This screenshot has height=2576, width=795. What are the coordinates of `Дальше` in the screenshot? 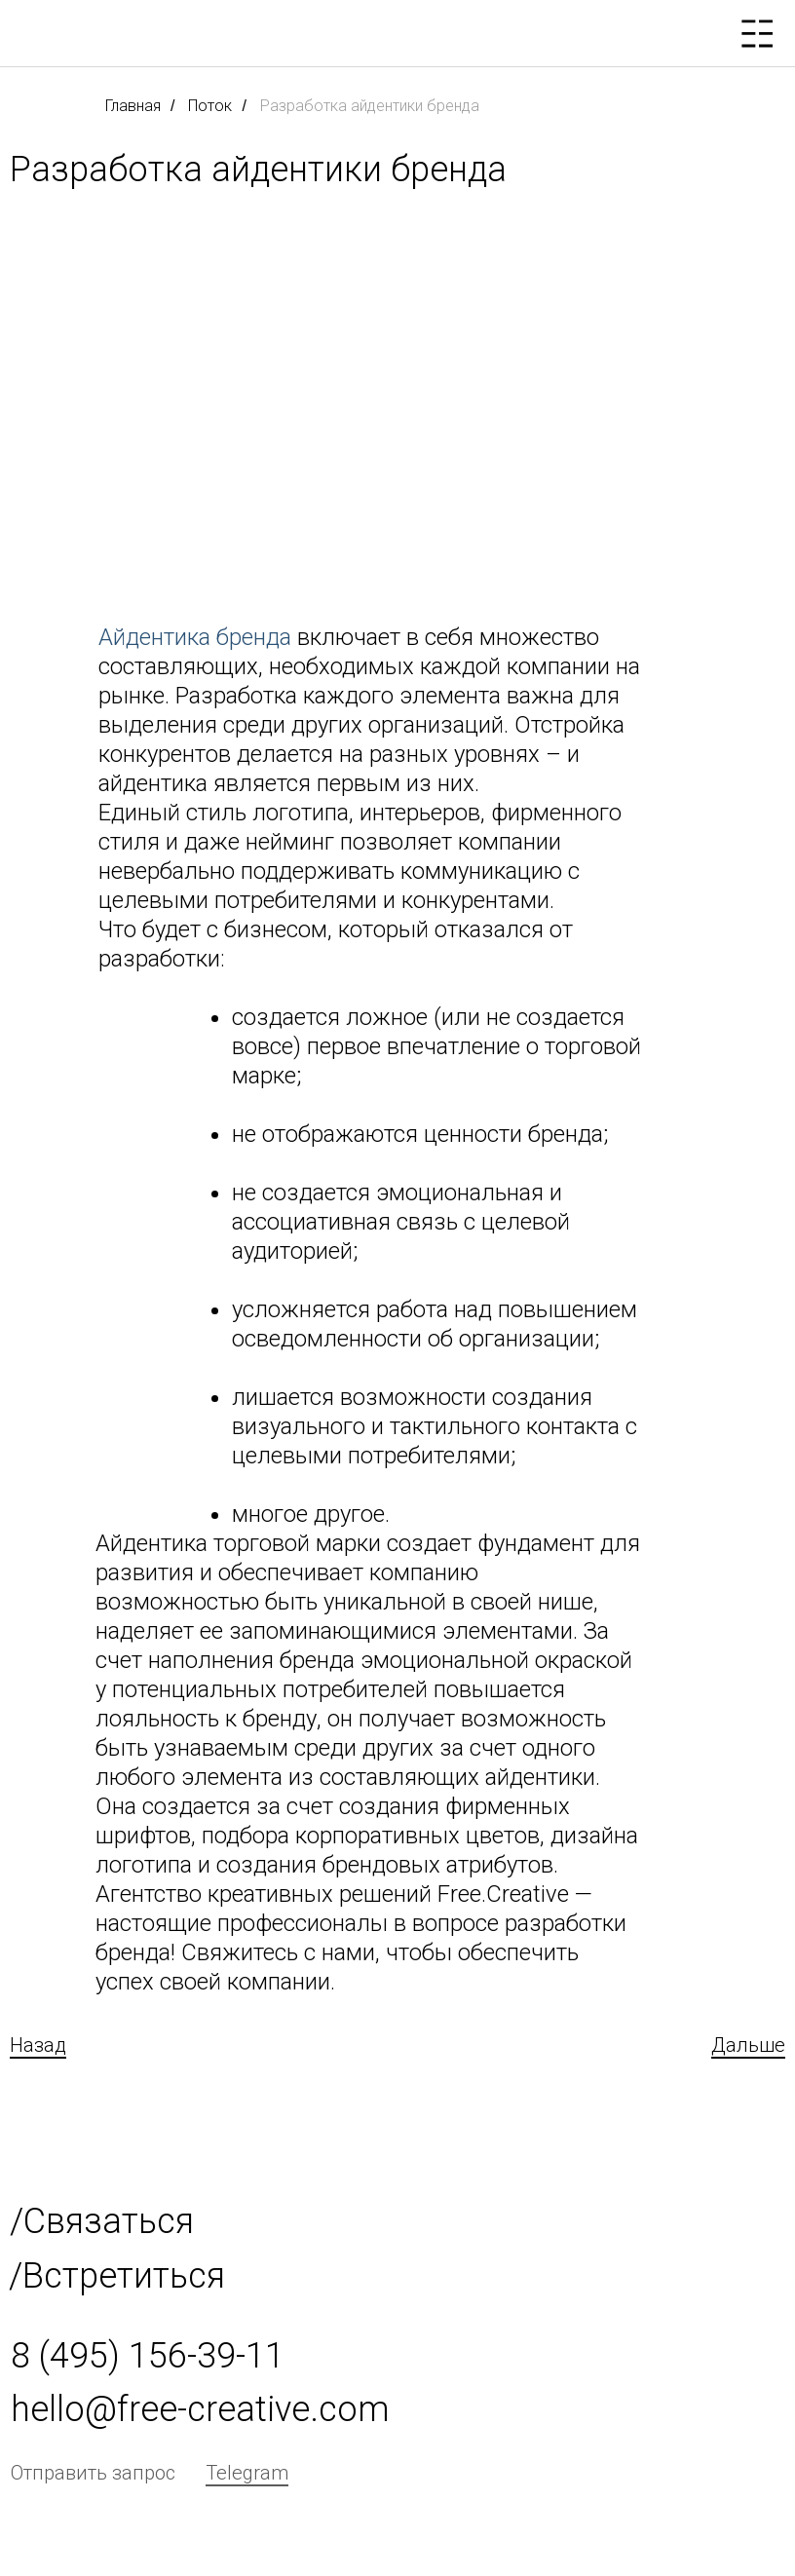 It's located at (748, 2045).